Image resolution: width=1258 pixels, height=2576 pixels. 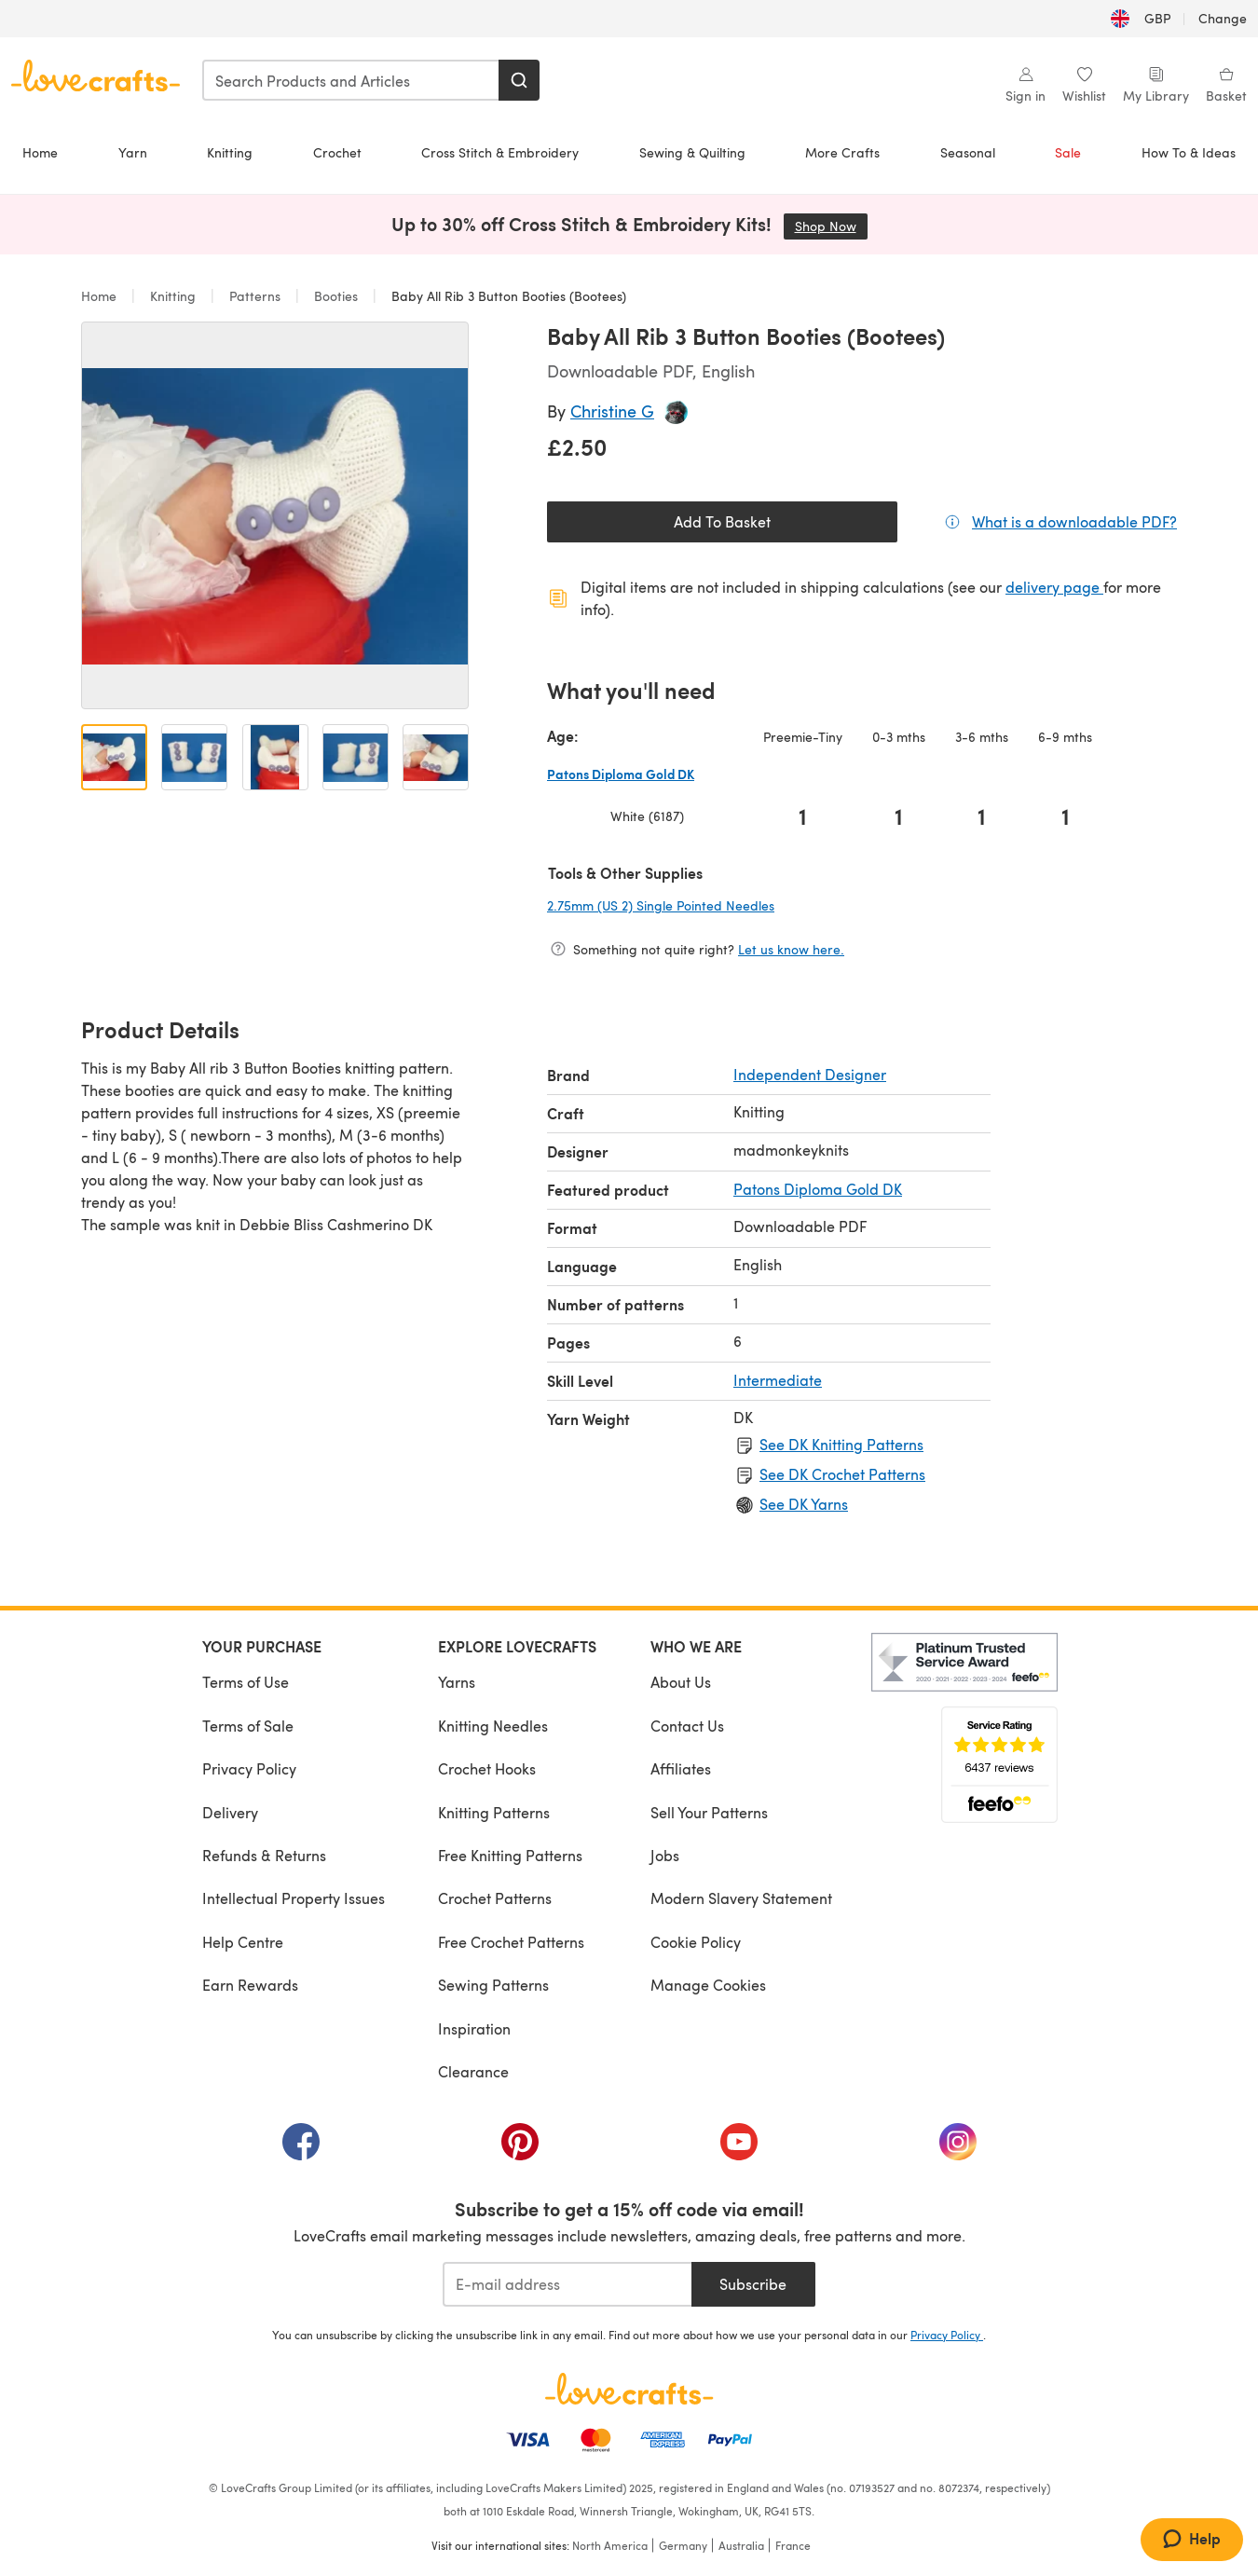 What do you see at coordinates (493, 1725) in the screenshot?
I see `Knitting Needles` at bounding box center [493, 1725].